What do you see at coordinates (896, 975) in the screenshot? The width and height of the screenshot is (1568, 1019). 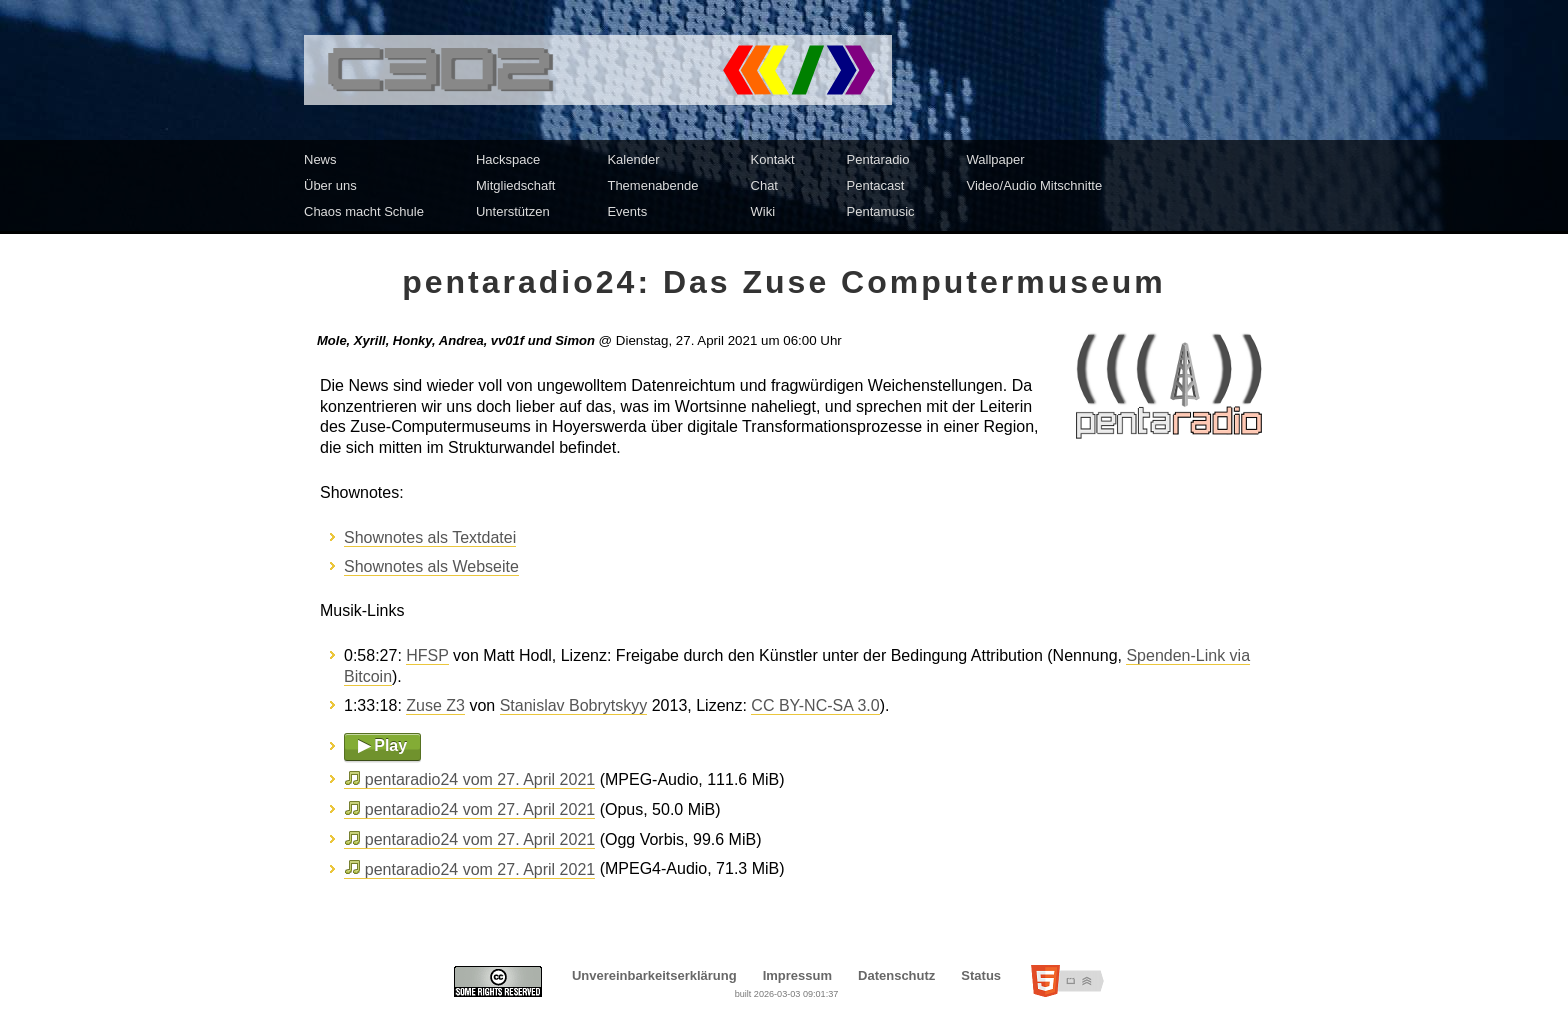 I see `Datenschutz` at bounding box center [896, 975].